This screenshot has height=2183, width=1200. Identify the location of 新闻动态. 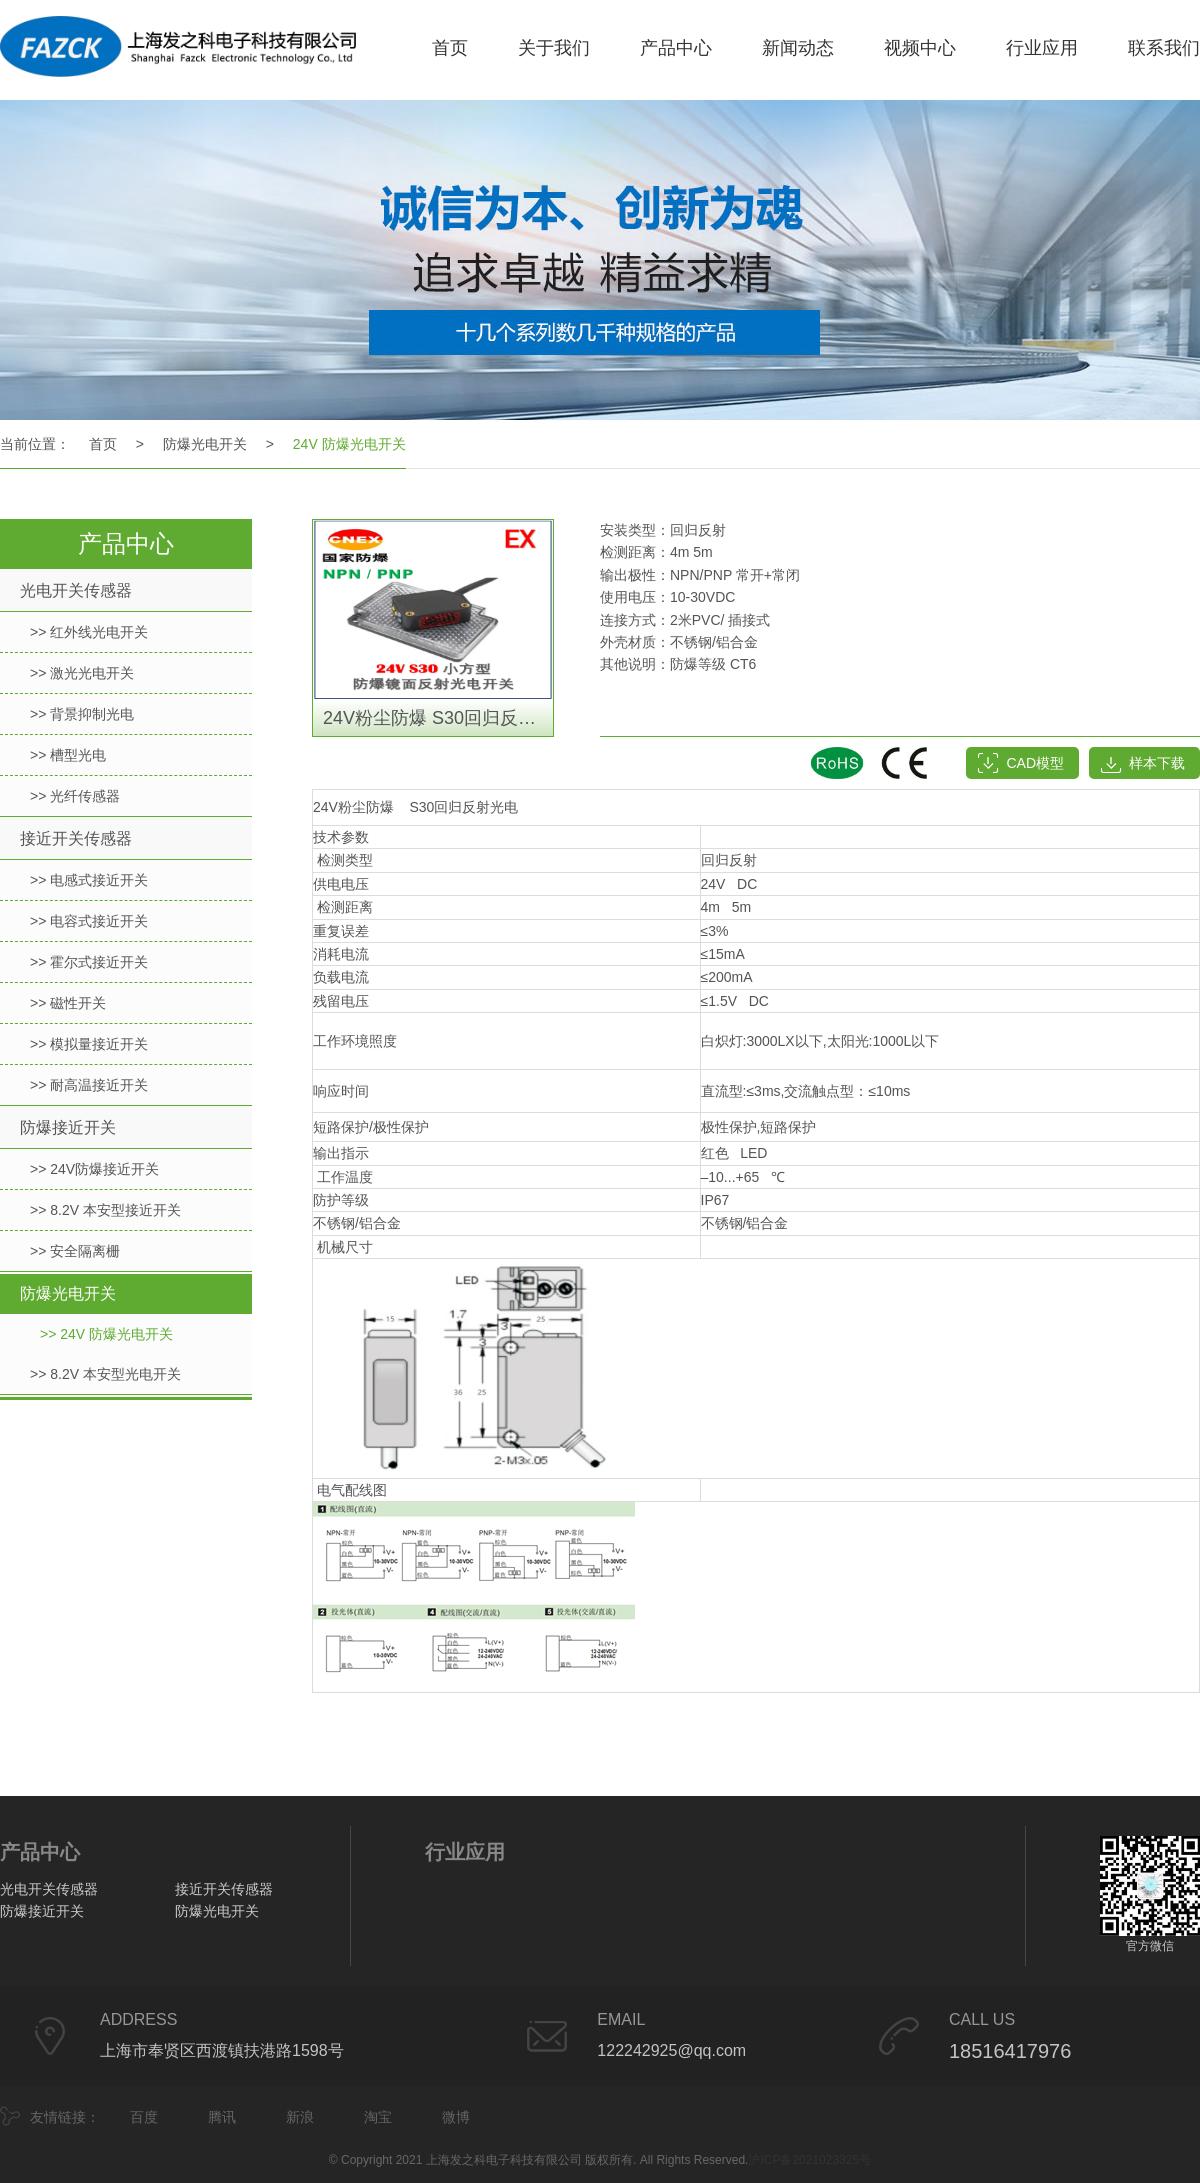
(798, 48).